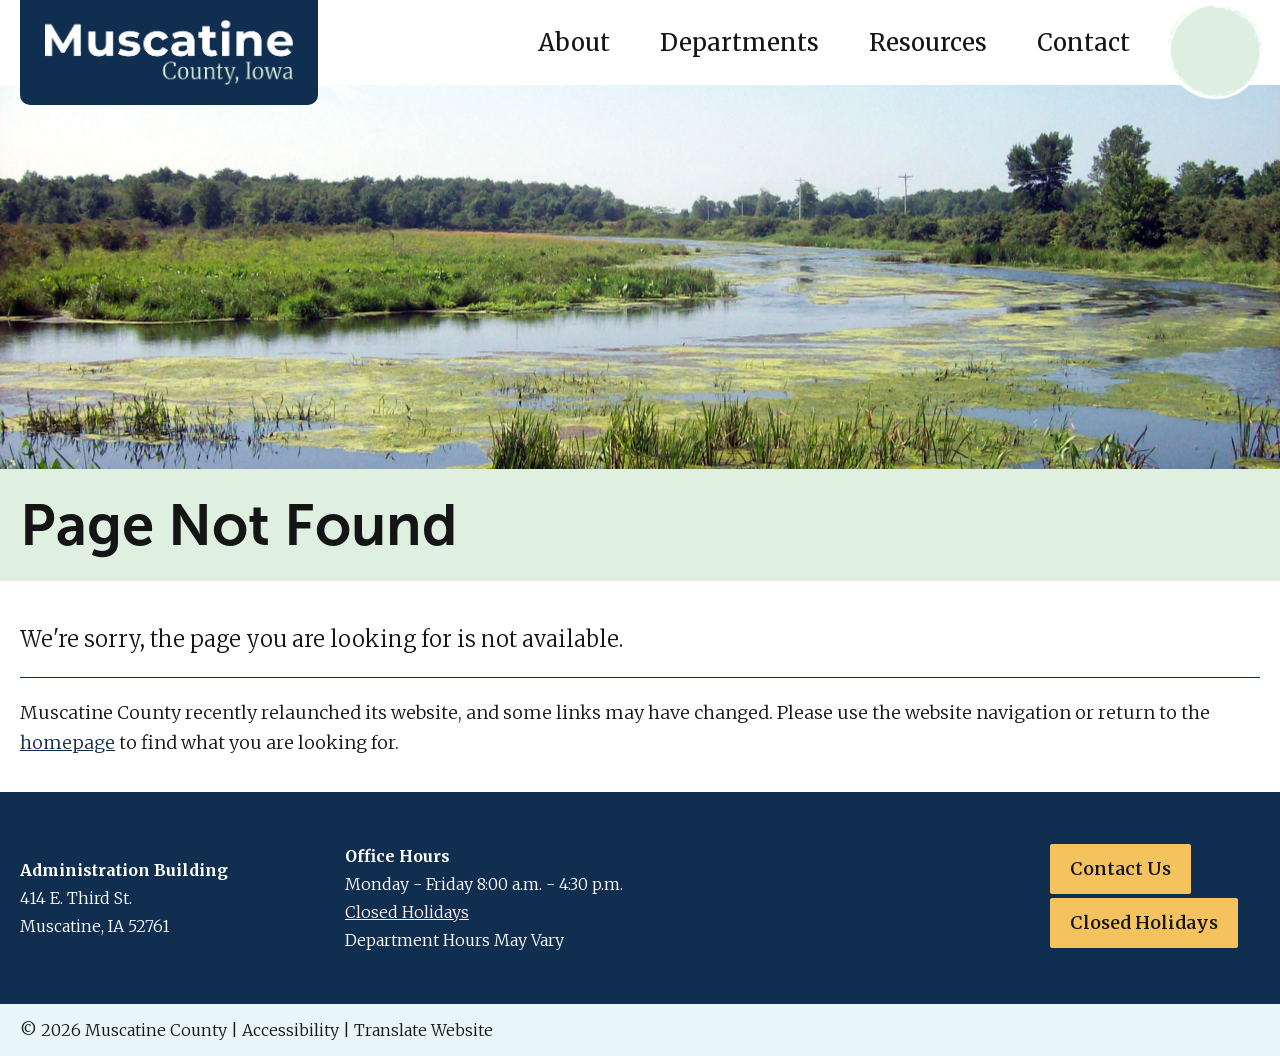 The width and height of the screenshot is (1280, 1062). What do you see at coordinates (67, 742) in the screenshot?
I see `homepage` at bounding box center [67, 742].